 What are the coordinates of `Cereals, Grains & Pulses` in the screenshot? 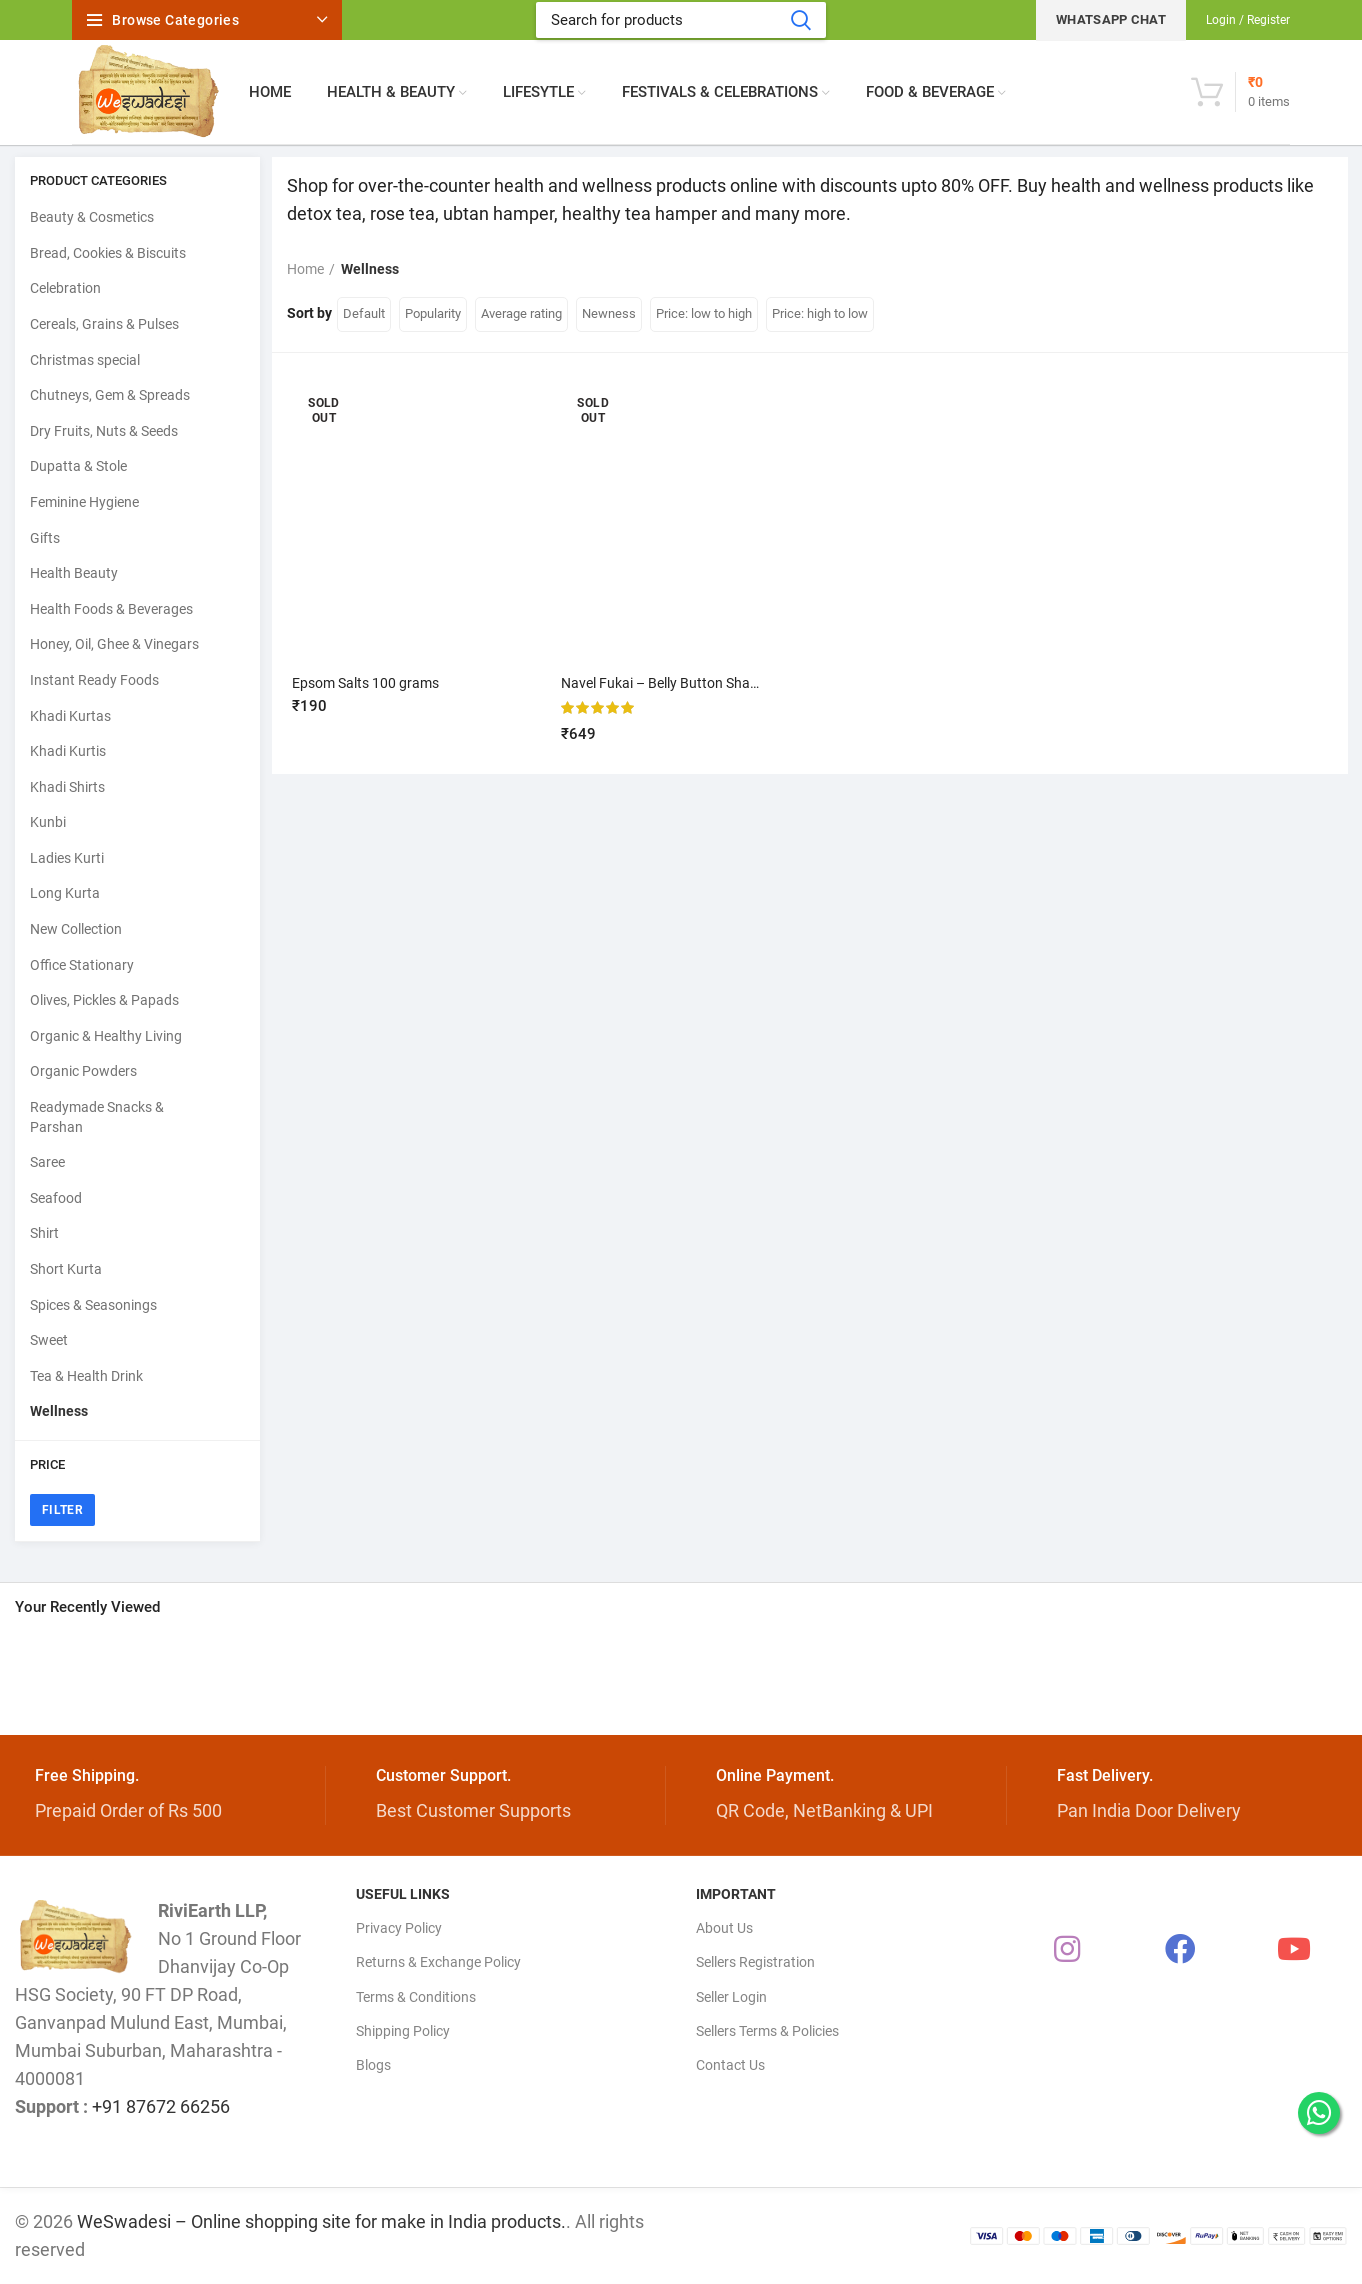 It's located at (104, 324).